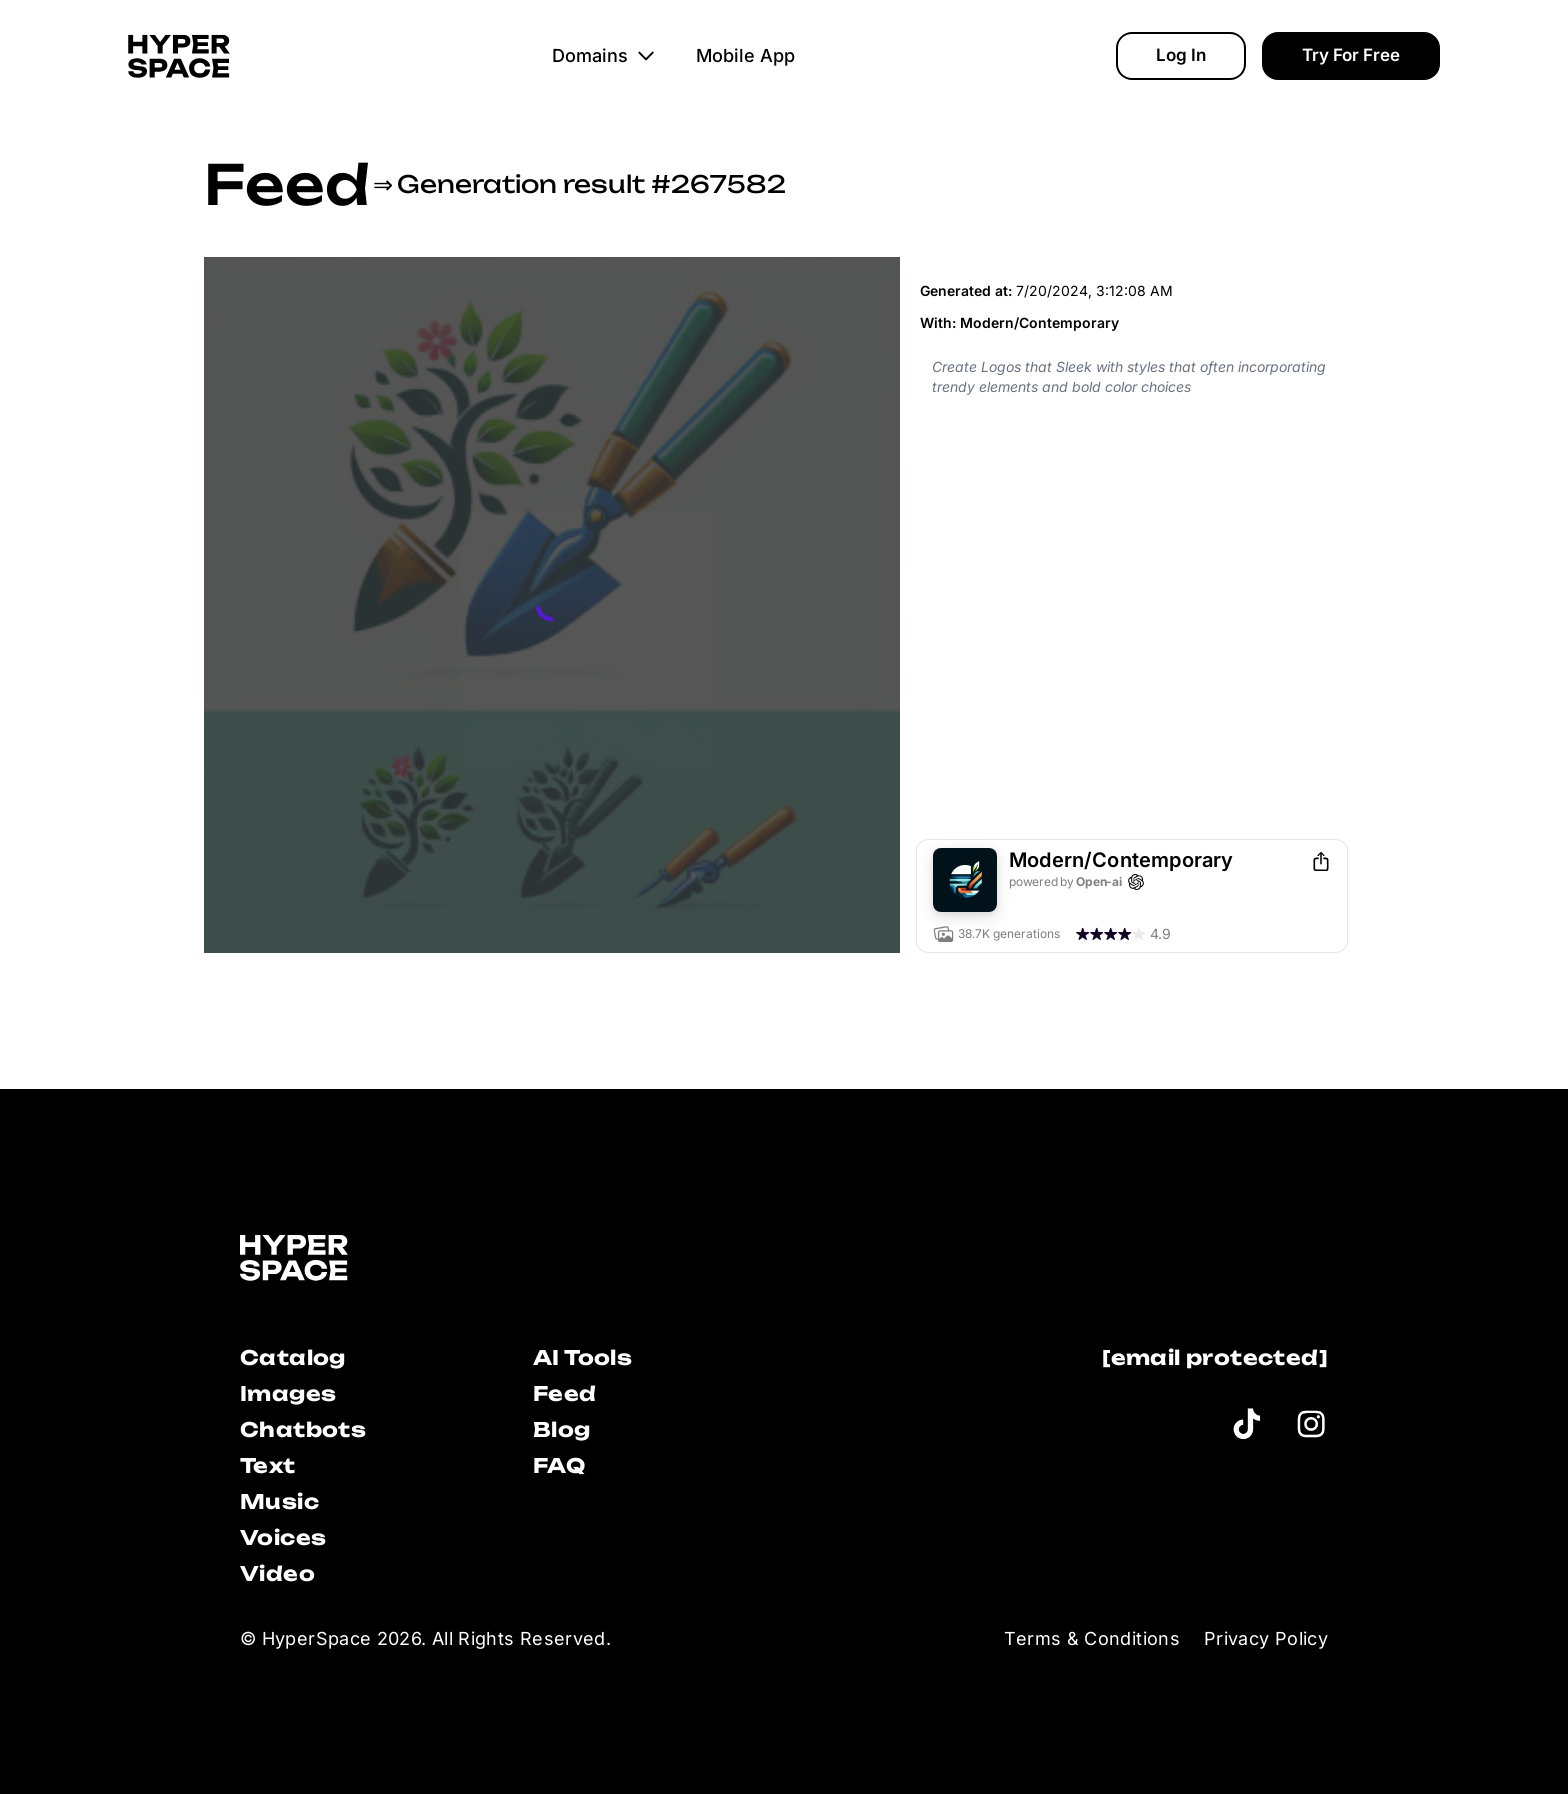  Describe the element at coordinates (1091, 1638) in the screenshot. I see `Terms & Conditions` at that location.